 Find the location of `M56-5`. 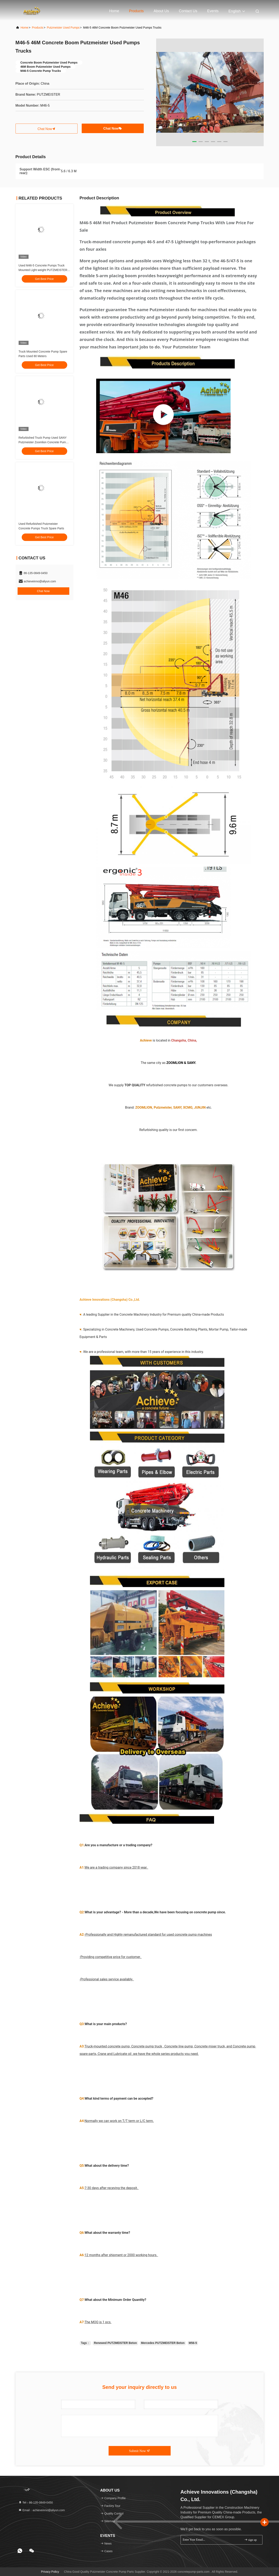

M56-5 is located at coordinates (193, 2343).